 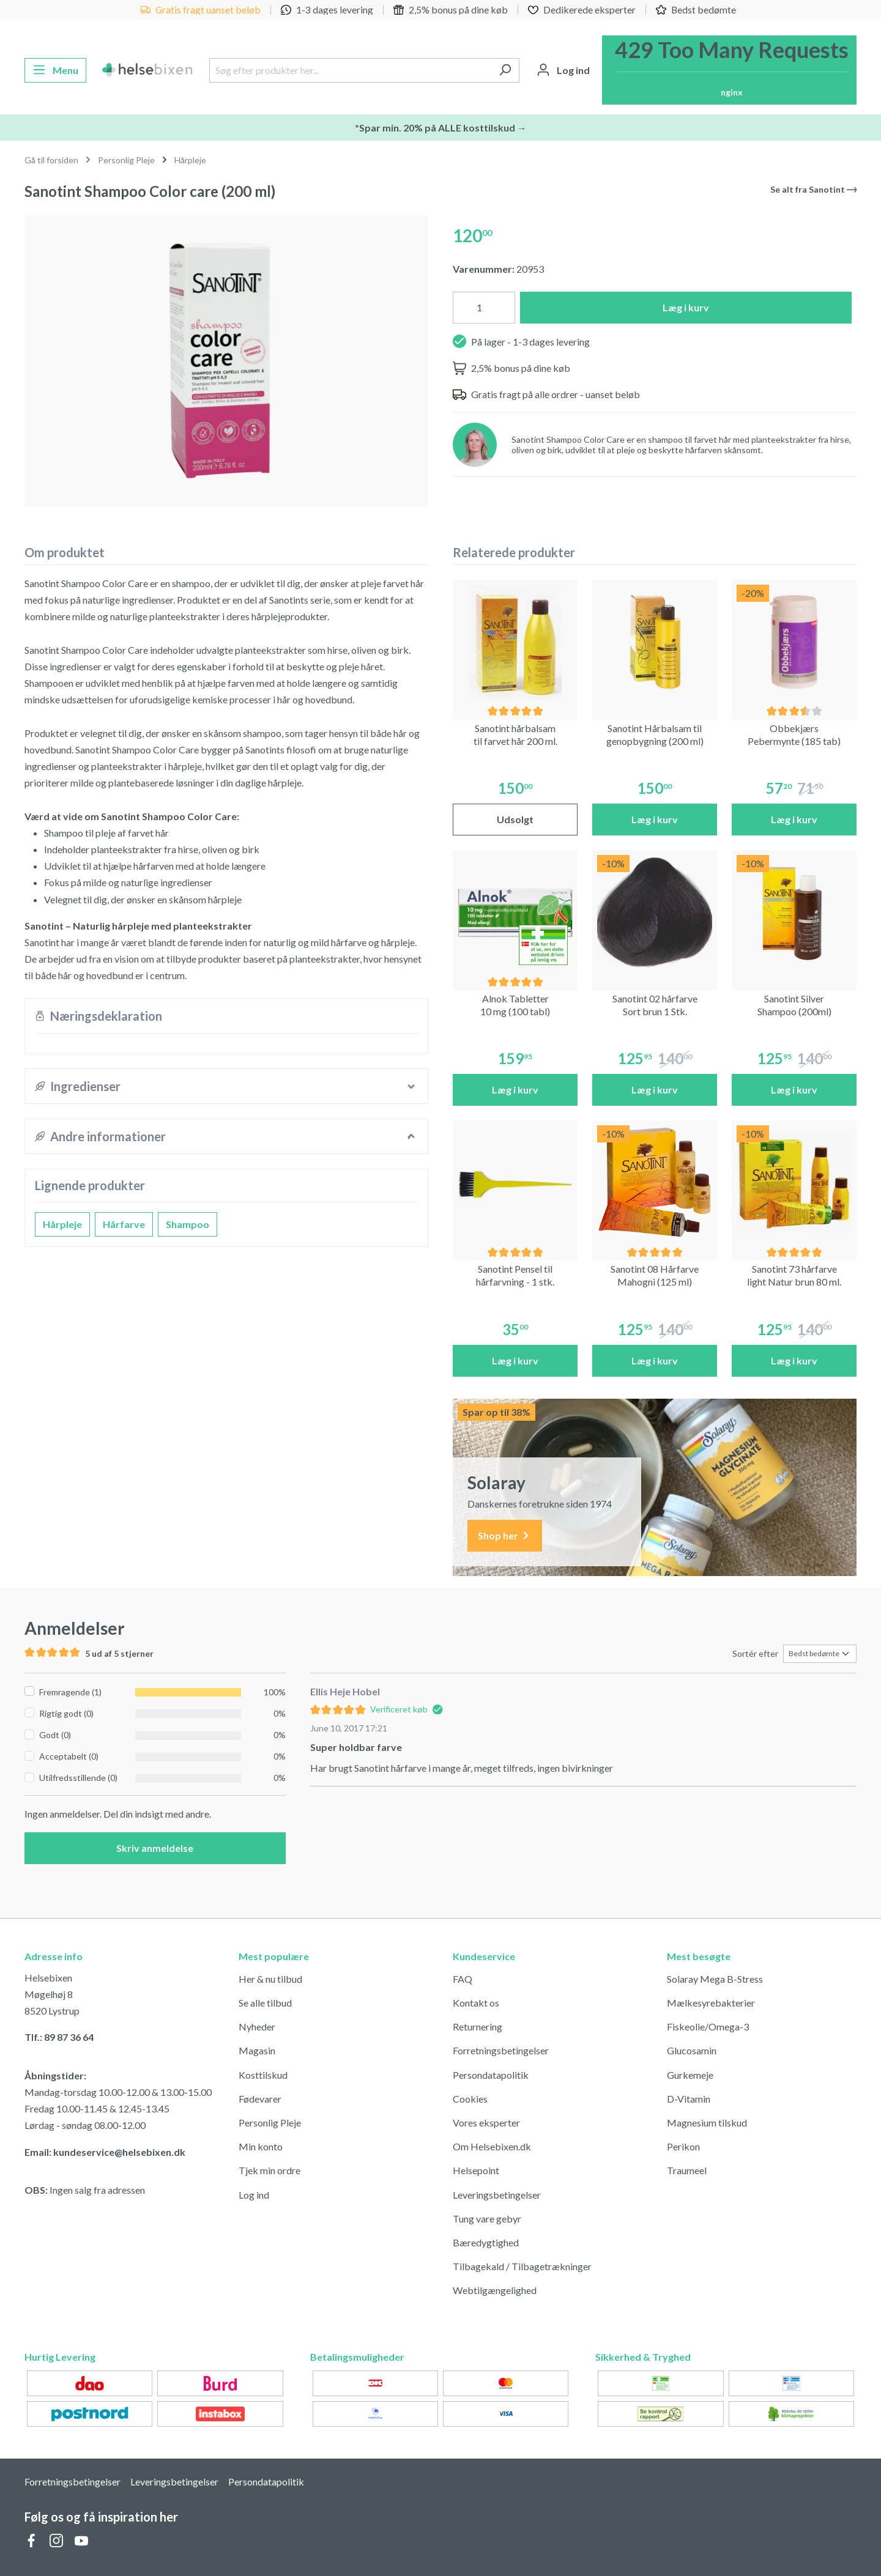 I want to click on Traumeel, so click(x=687, y=2170).